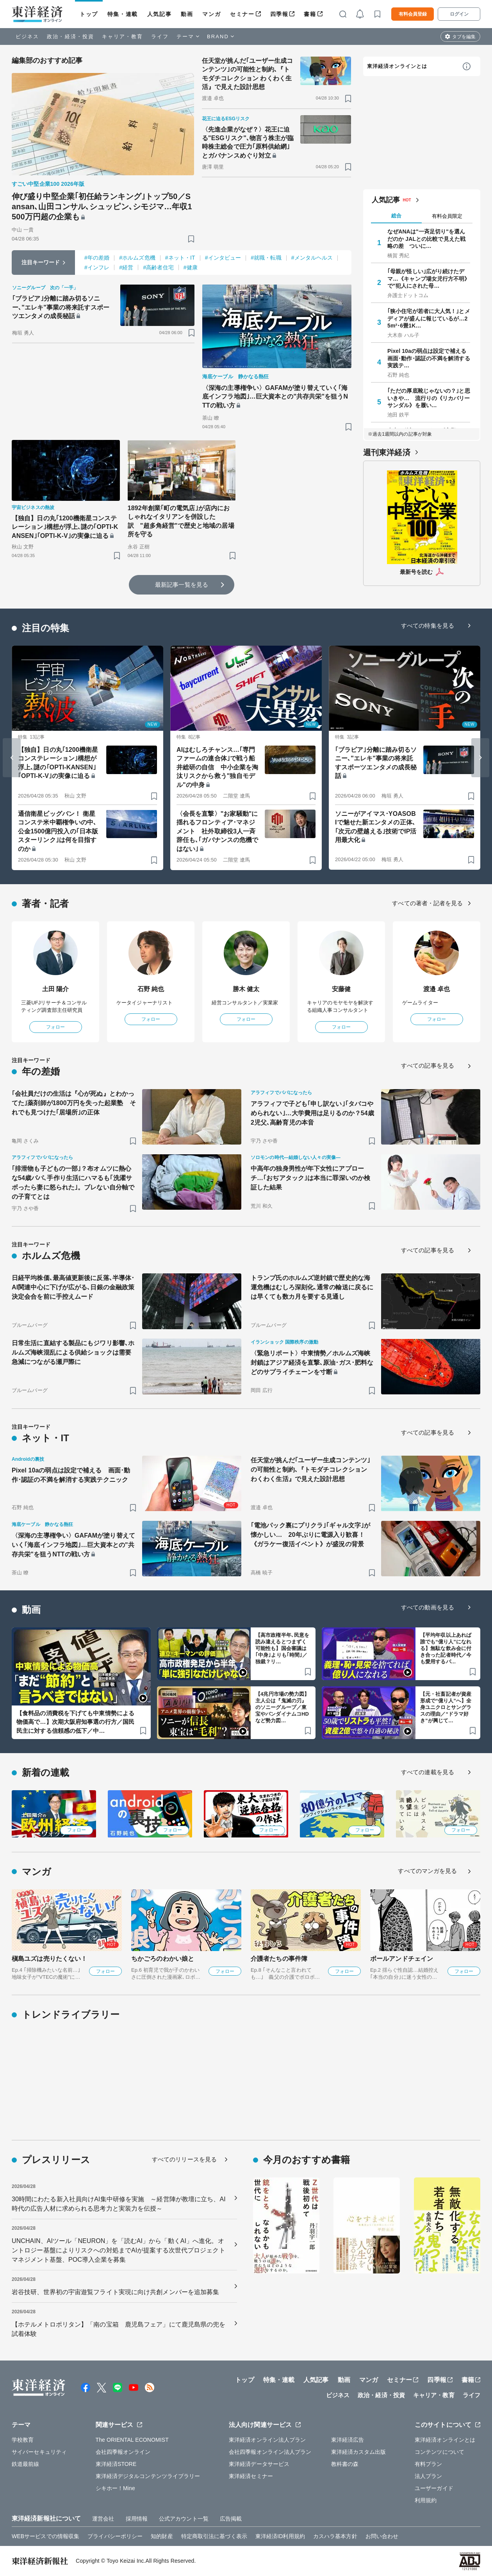 The height and width of the screenshot is (2576, 492). What do you see at coordinates (282, 1648) in the screenshot?
I see `【高市政権半年､民意を読み違えるとつまずく可能性も】国会審議は｢中身｣よりも｢時間｣／独裁？リ…` at bounding box center [282, 1648].